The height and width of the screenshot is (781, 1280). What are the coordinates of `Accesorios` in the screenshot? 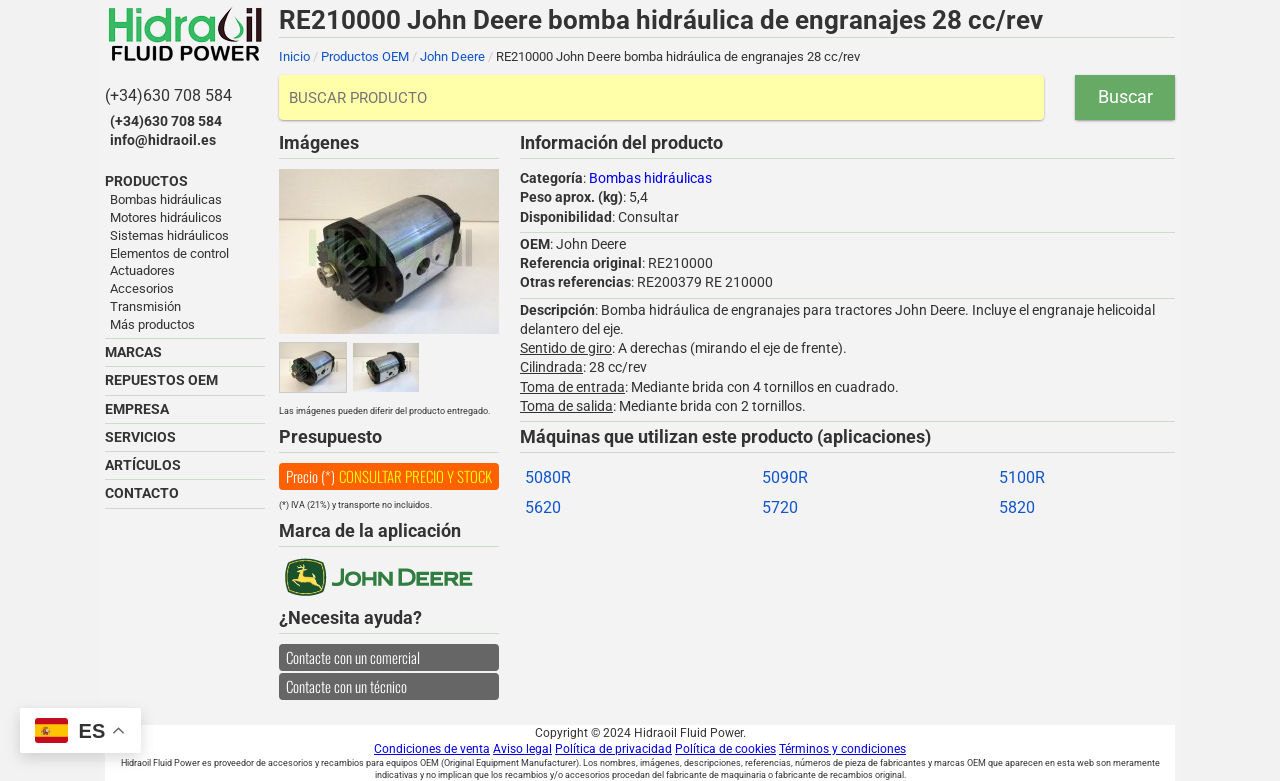 It's located at (142, 288).